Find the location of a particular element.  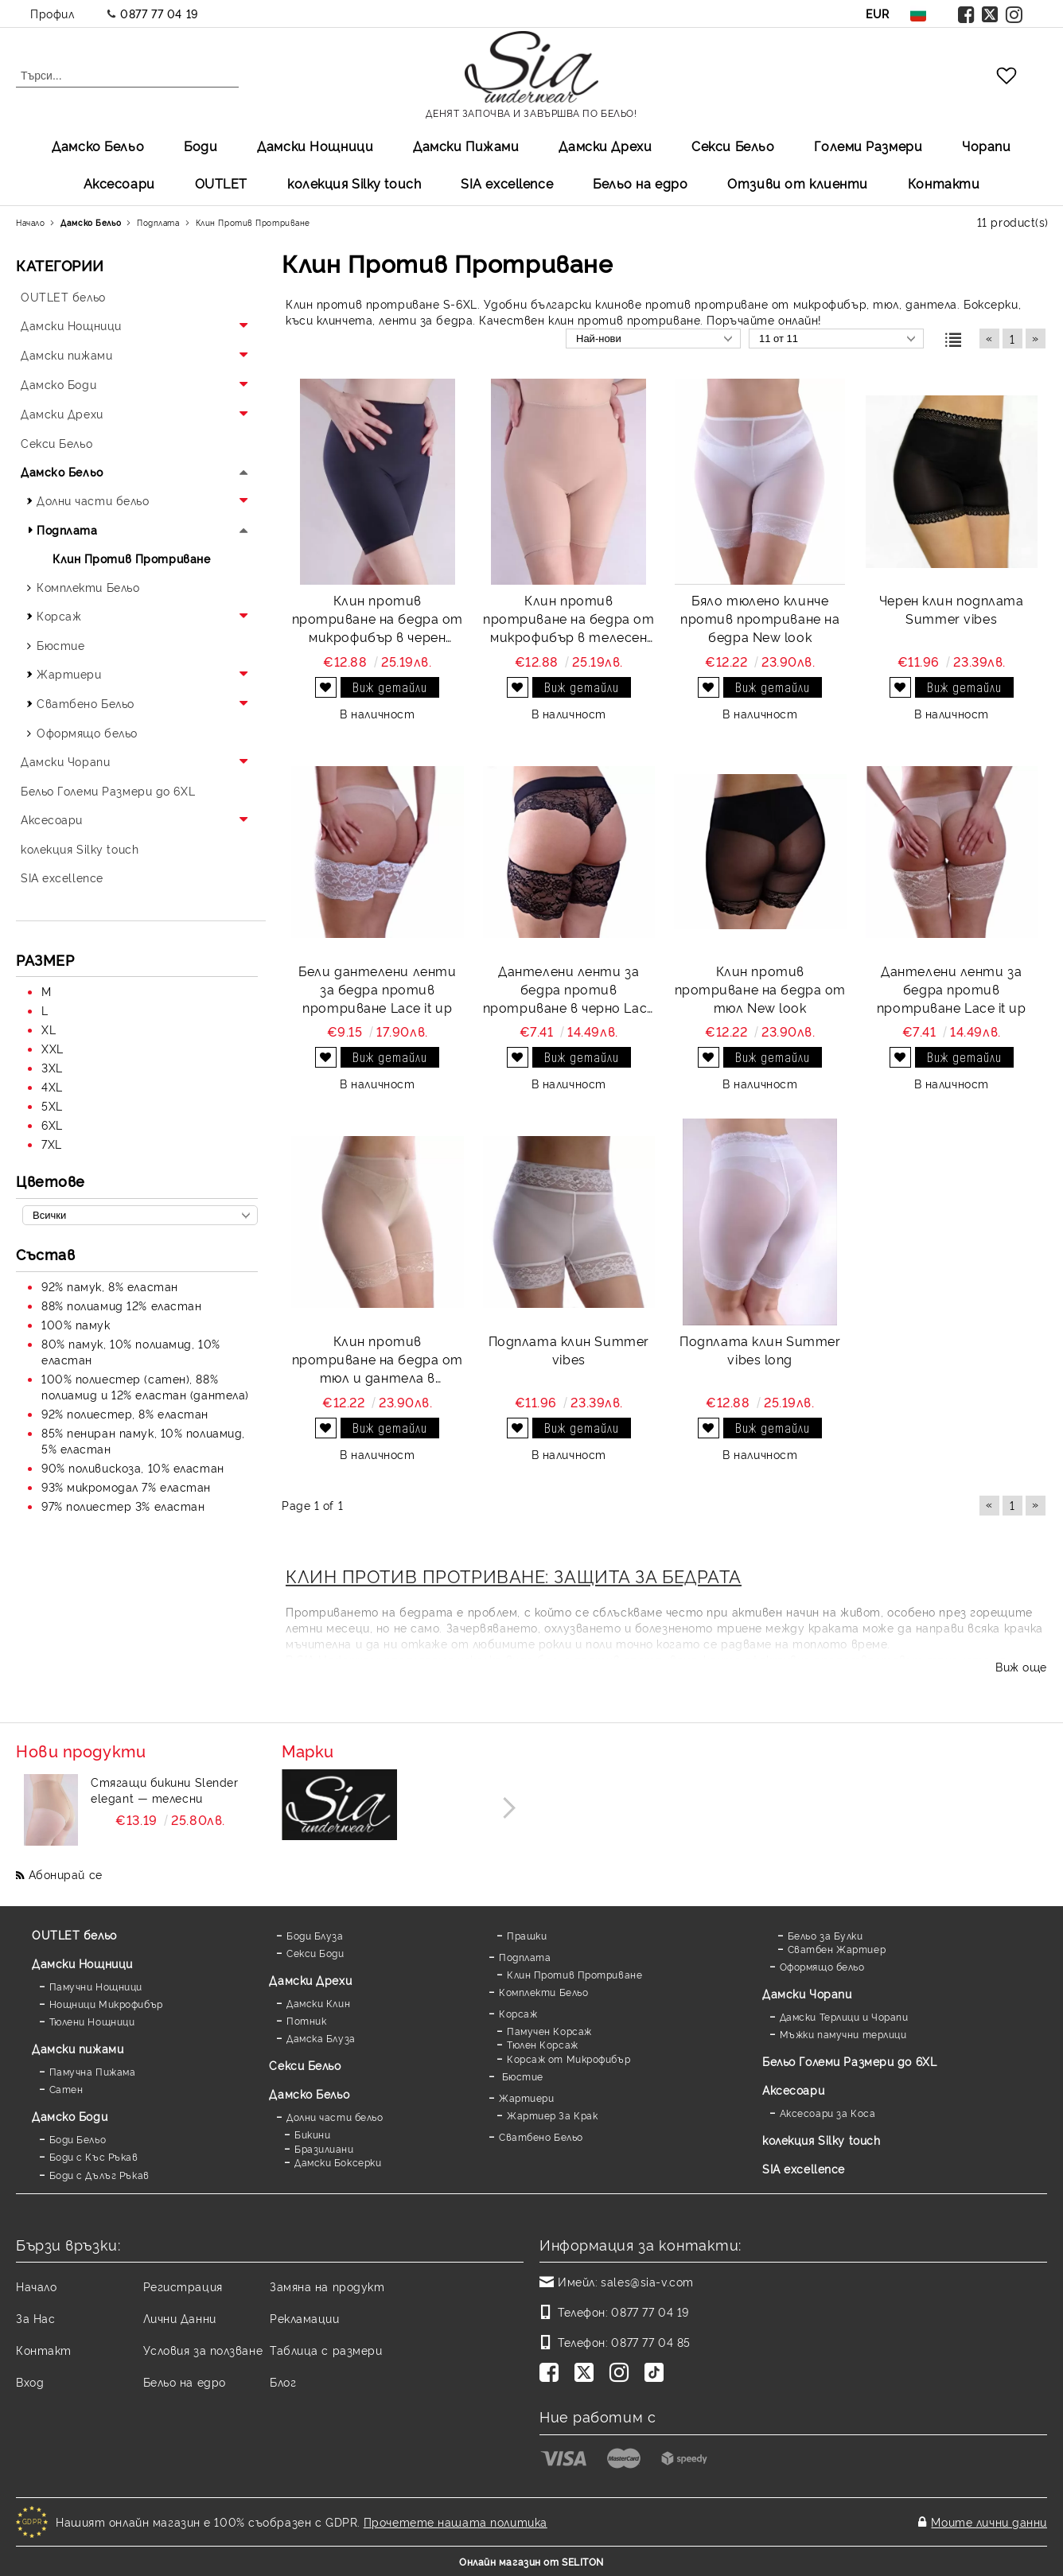

Рекламации is located at coordinates (305, 2317).